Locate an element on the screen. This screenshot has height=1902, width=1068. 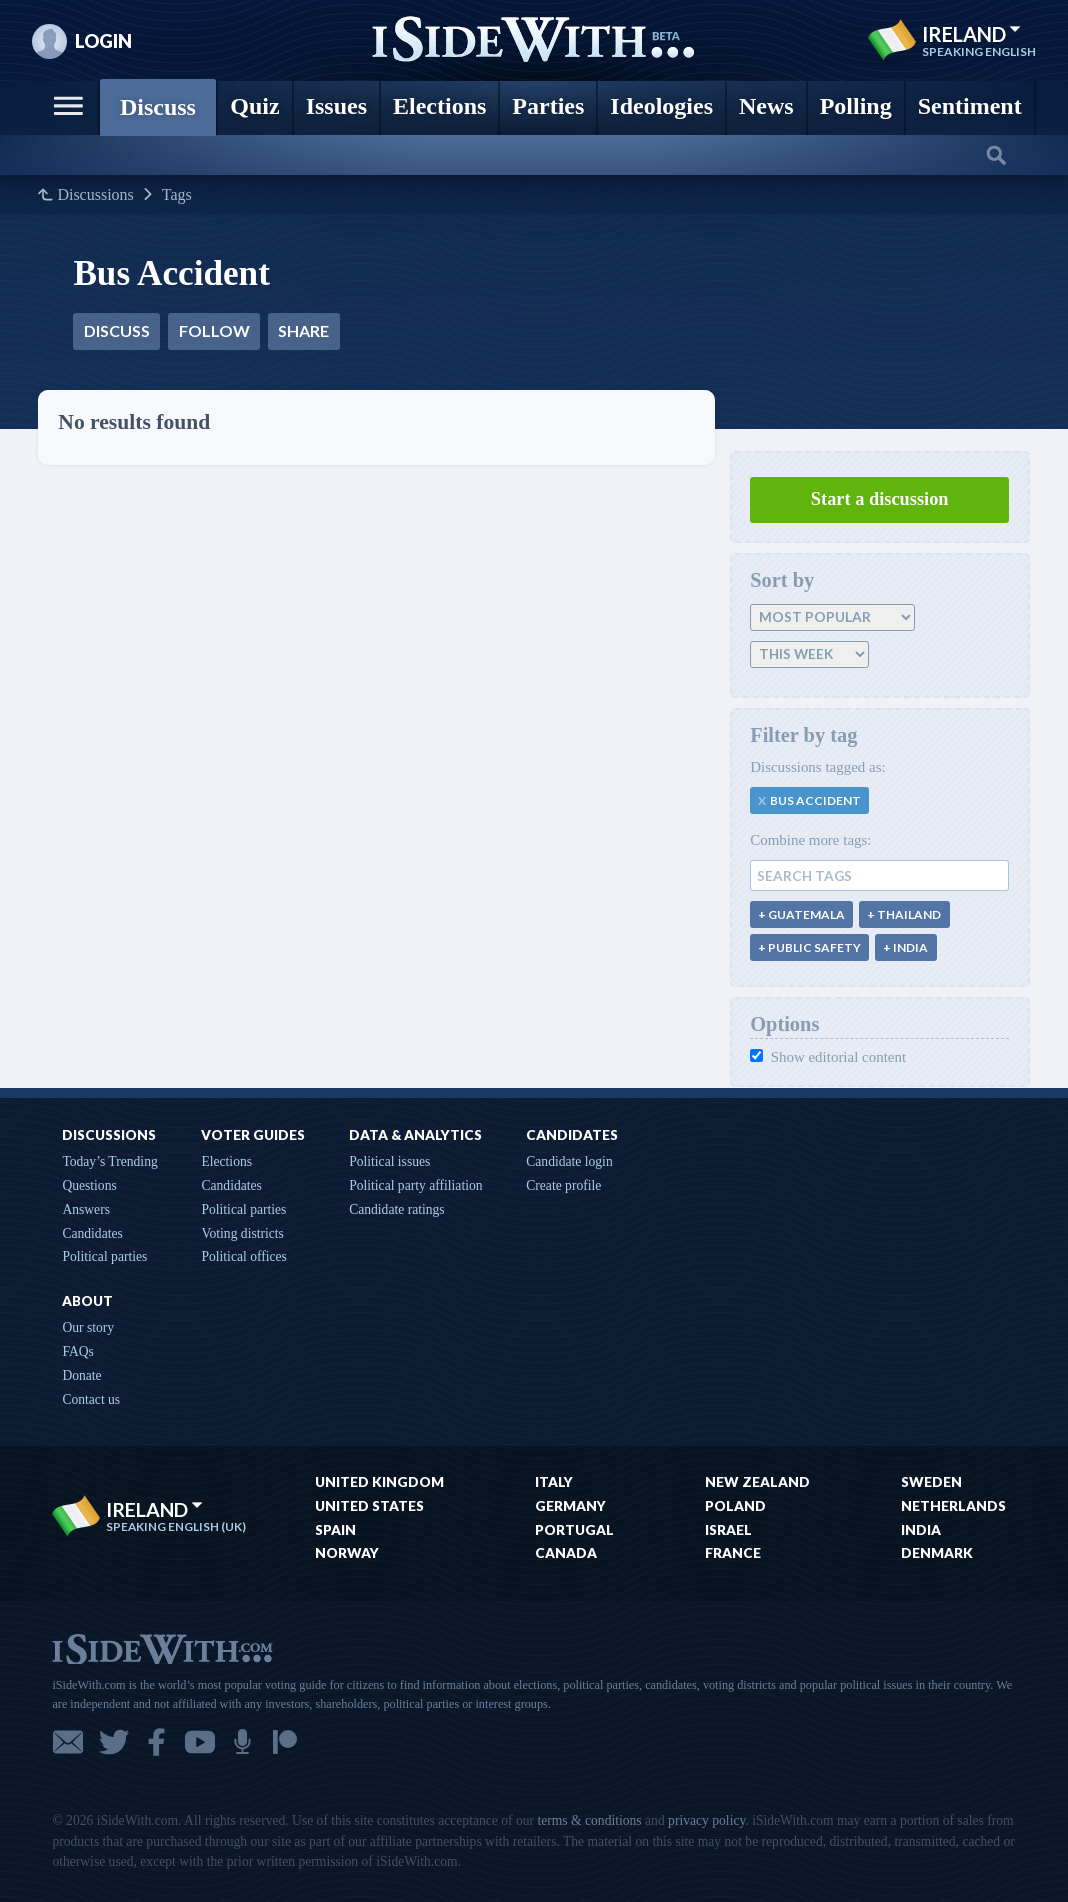
Facebook is located at coordinates (156, 1742).